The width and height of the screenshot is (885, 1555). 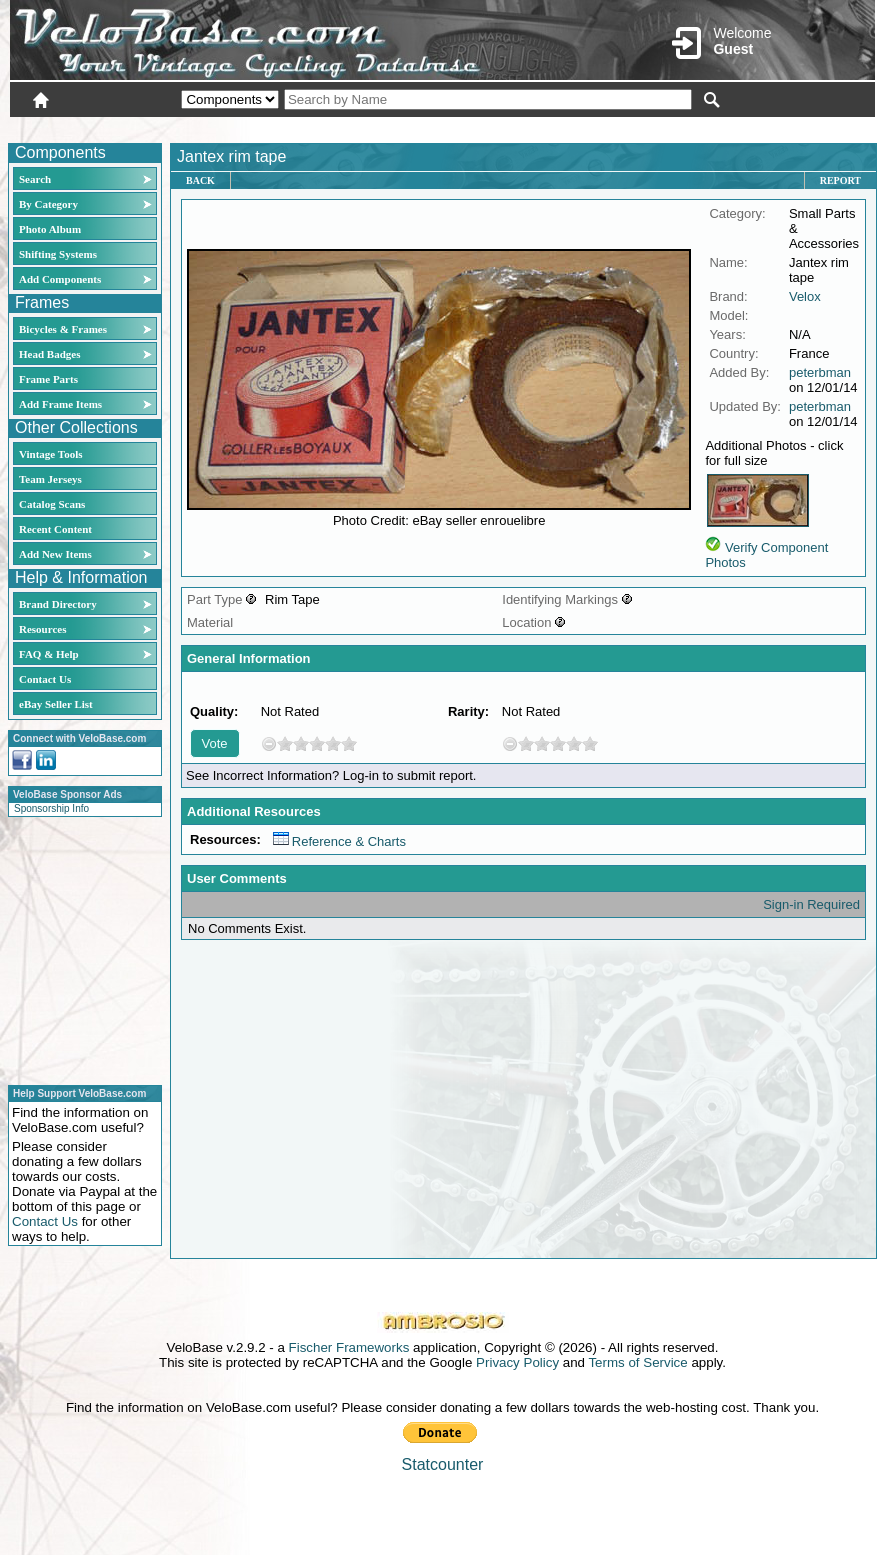 What do you see at coordinates (50, 454) in the screenshot?
I see `Vintage Tools` at bounding box center [50, 454].